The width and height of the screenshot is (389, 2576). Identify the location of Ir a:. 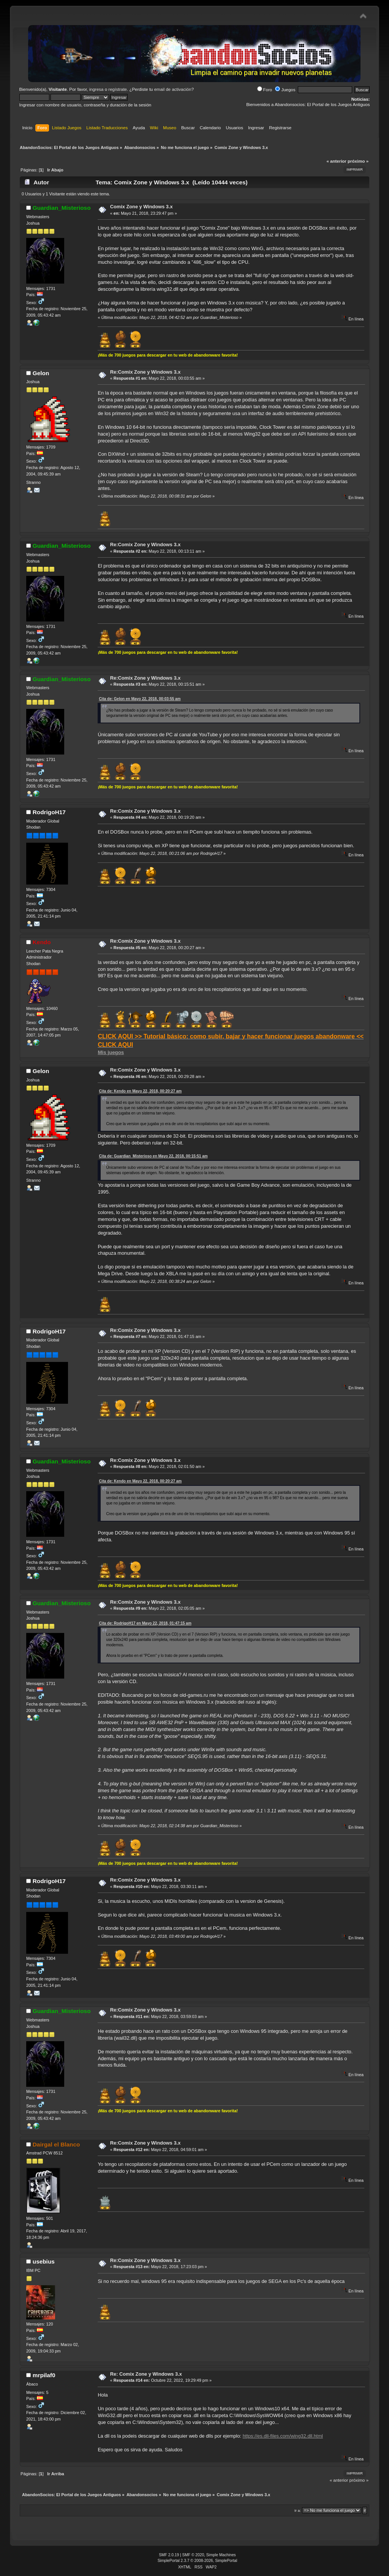
(297, 2510).